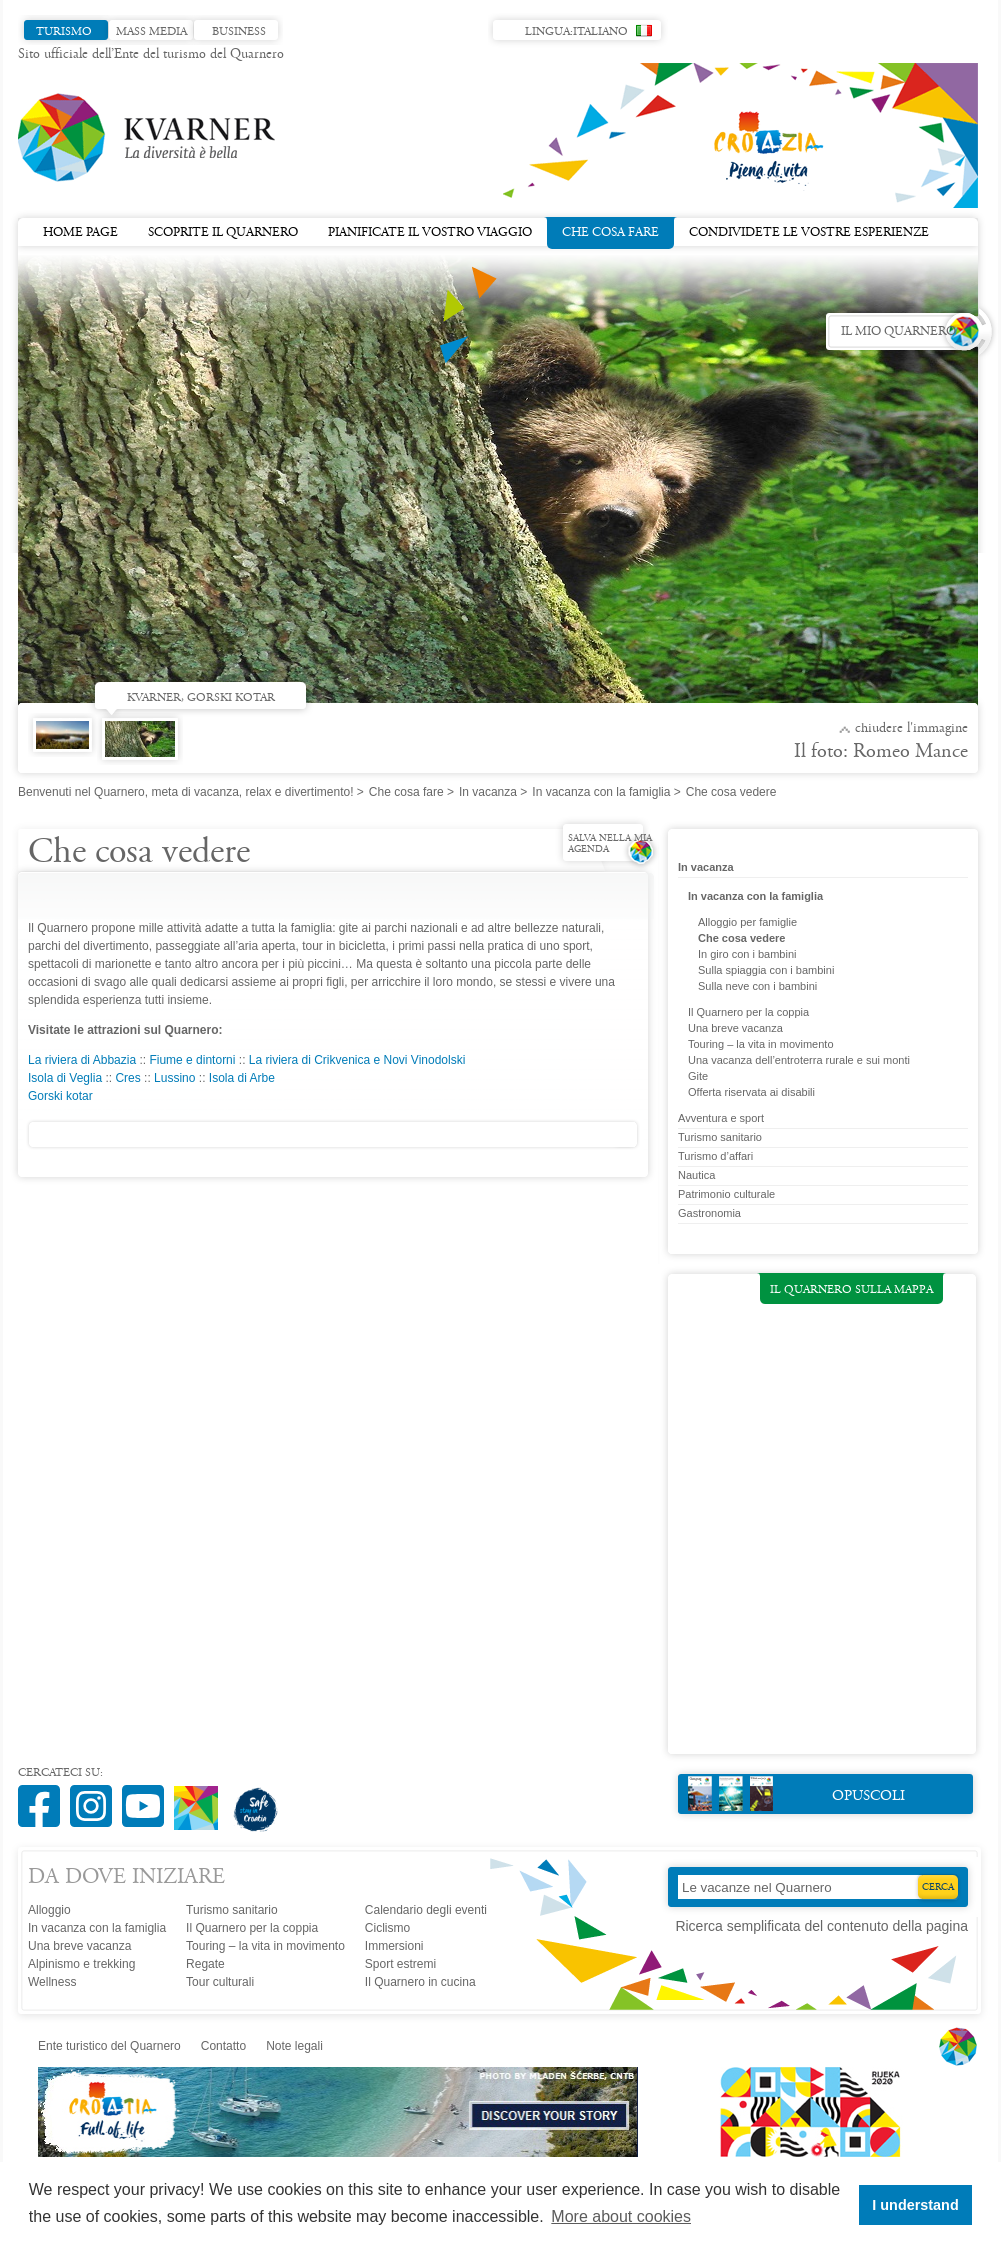 Image resolution: width=1001 pixels, height=2248 pixels. Describe the element at coordinates (698, 1076) in the screenshot. I see `Gite` at that location.